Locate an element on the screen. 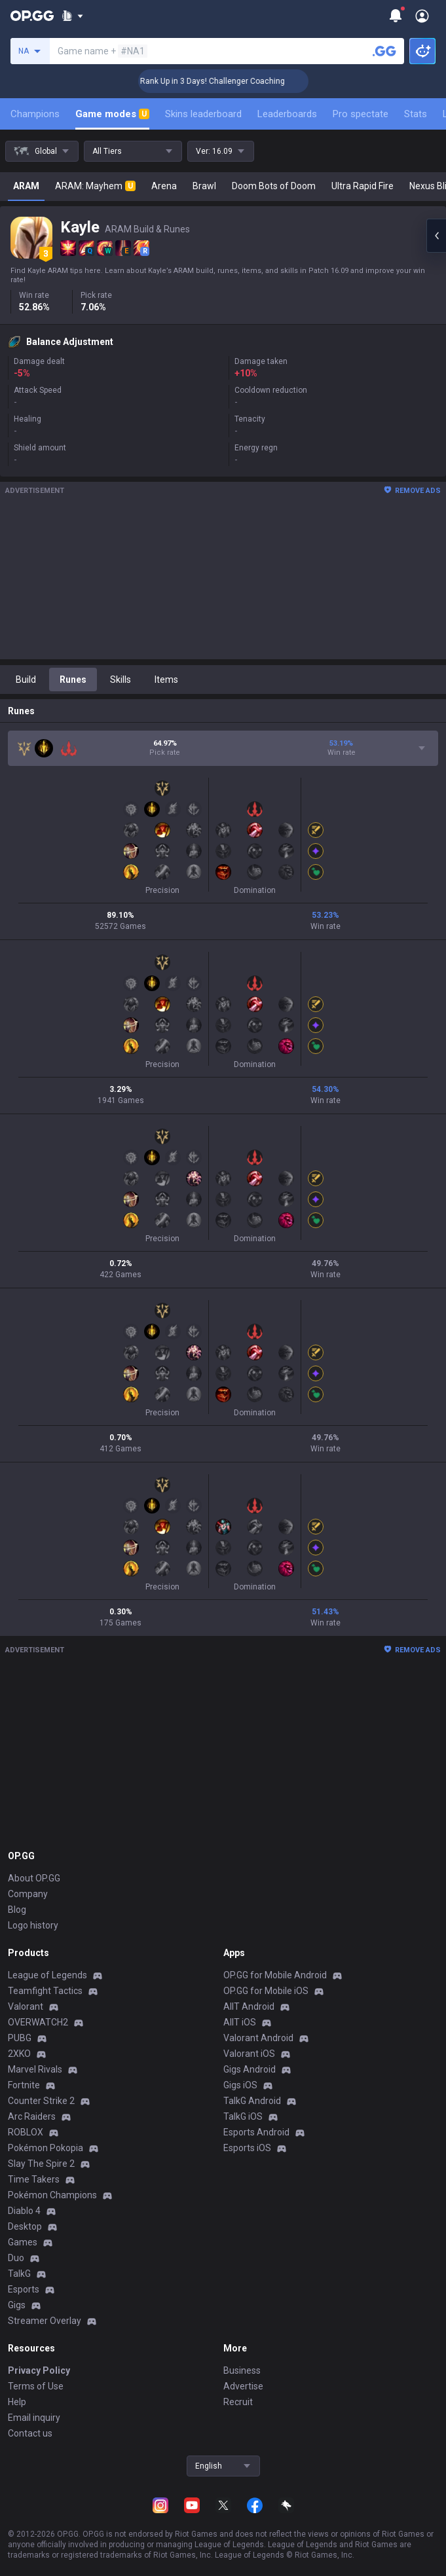  Slay The Spire 2 is located at coordinates (41, 2163).